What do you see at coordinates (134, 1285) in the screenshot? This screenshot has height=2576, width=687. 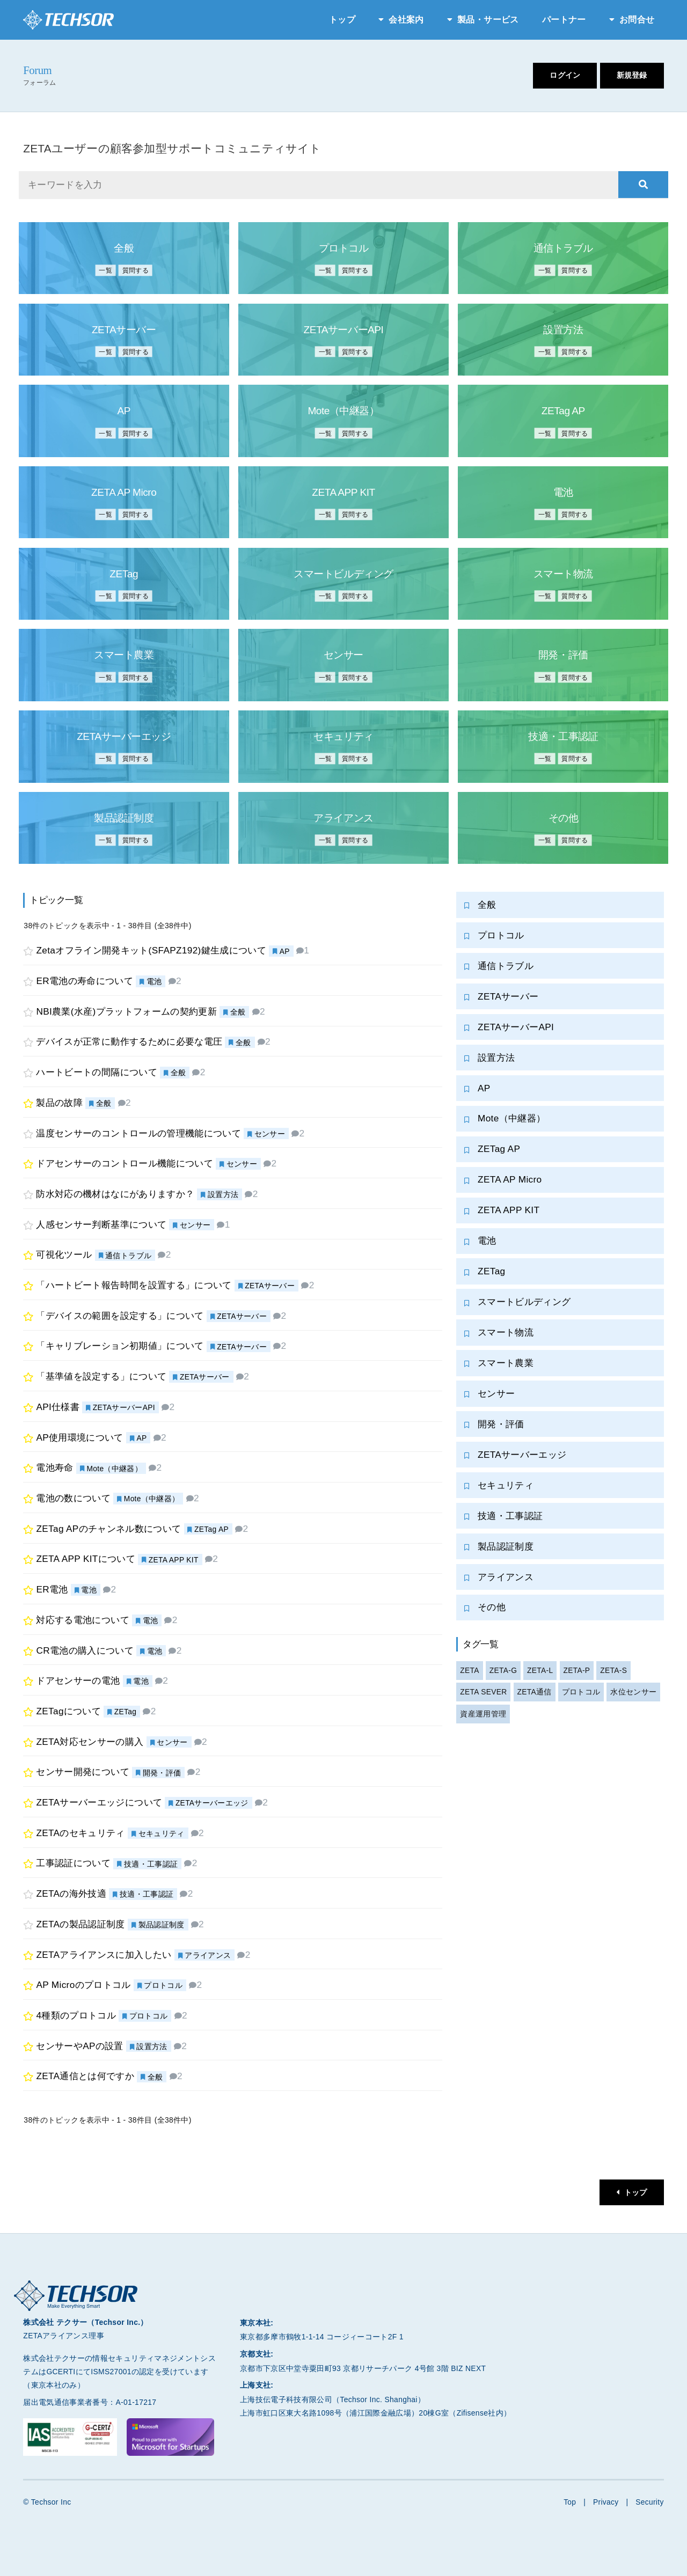 I see `「ハートビート報告時間を設置する」について` at bounding box center [134, 1285].